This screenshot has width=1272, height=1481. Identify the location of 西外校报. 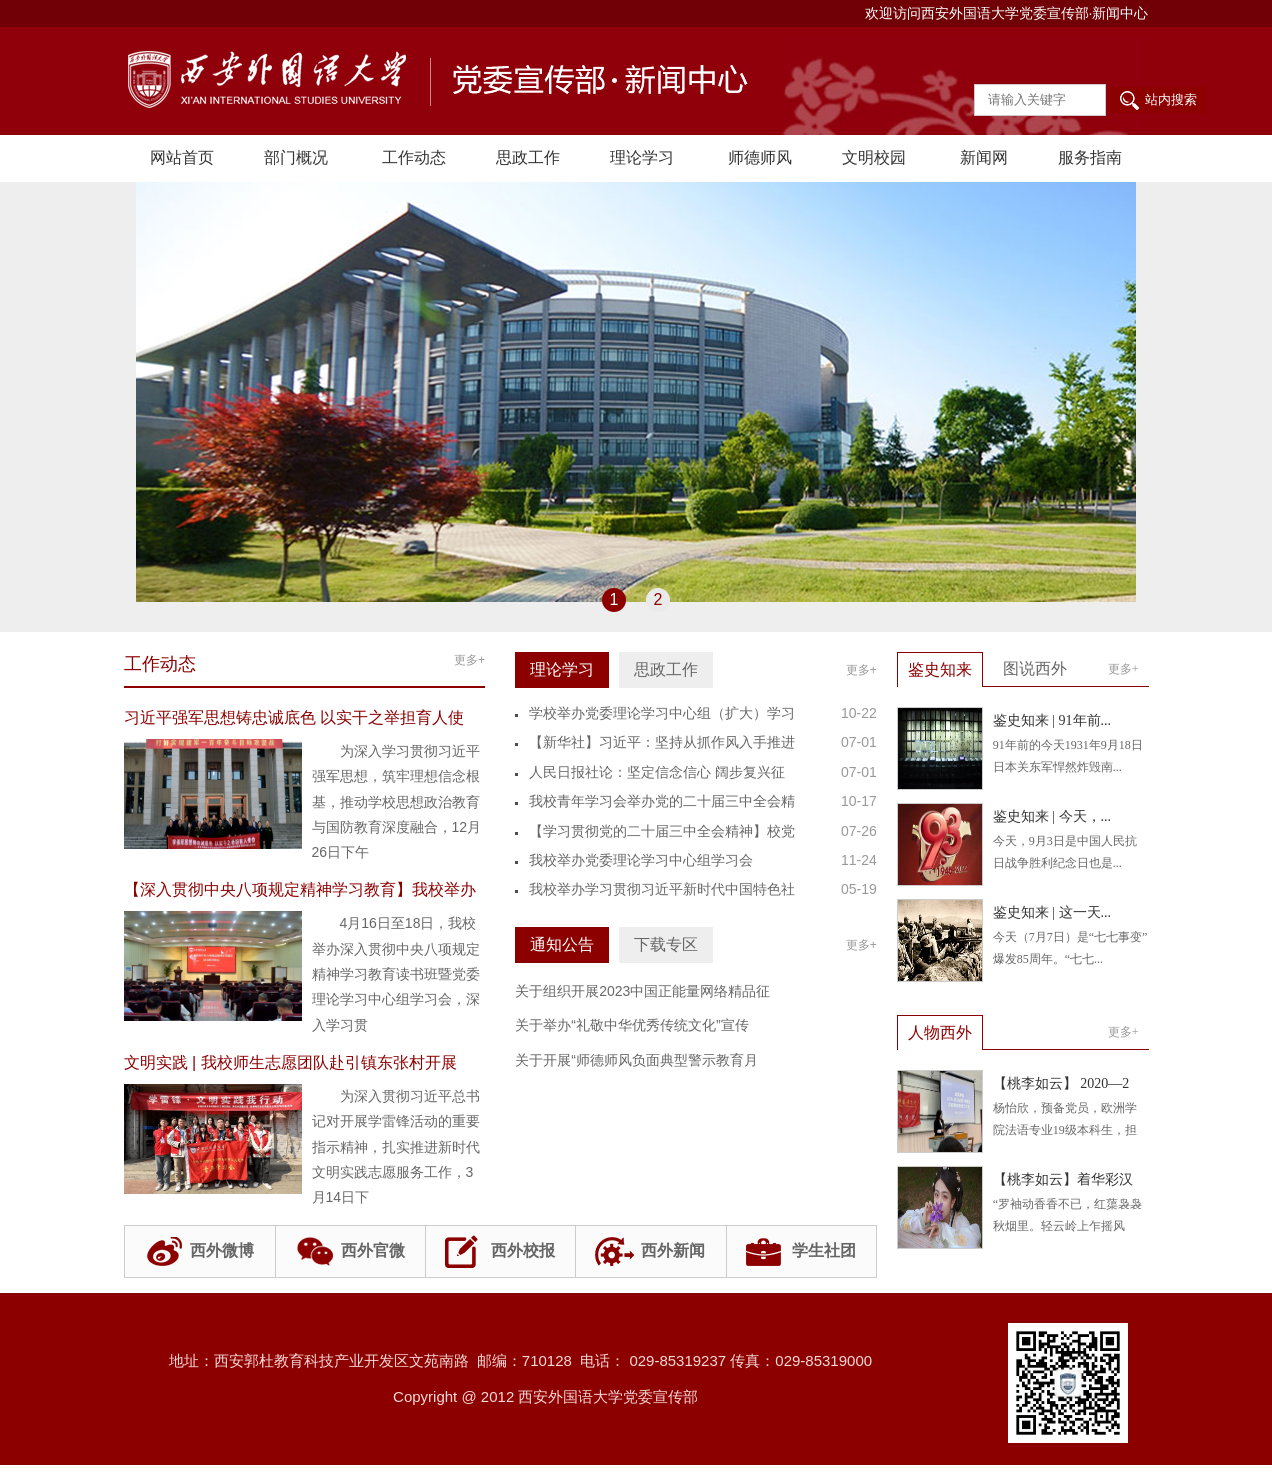
(523, 1250).